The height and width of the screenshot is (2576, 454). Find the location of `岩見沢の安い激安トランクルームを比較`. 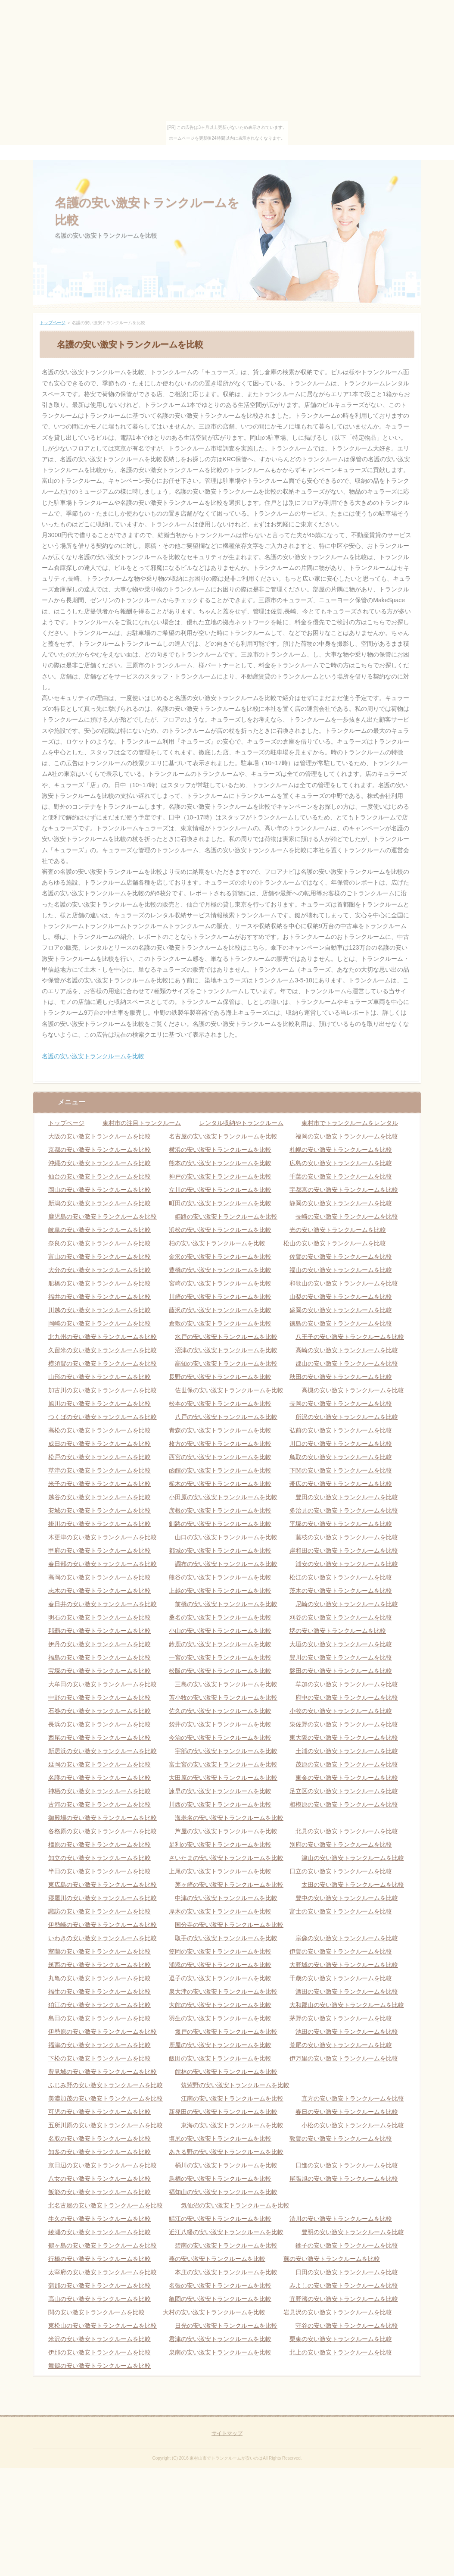

岩見沢の安い激安トランクルームを比較 is located at coordinates (337, 2312).